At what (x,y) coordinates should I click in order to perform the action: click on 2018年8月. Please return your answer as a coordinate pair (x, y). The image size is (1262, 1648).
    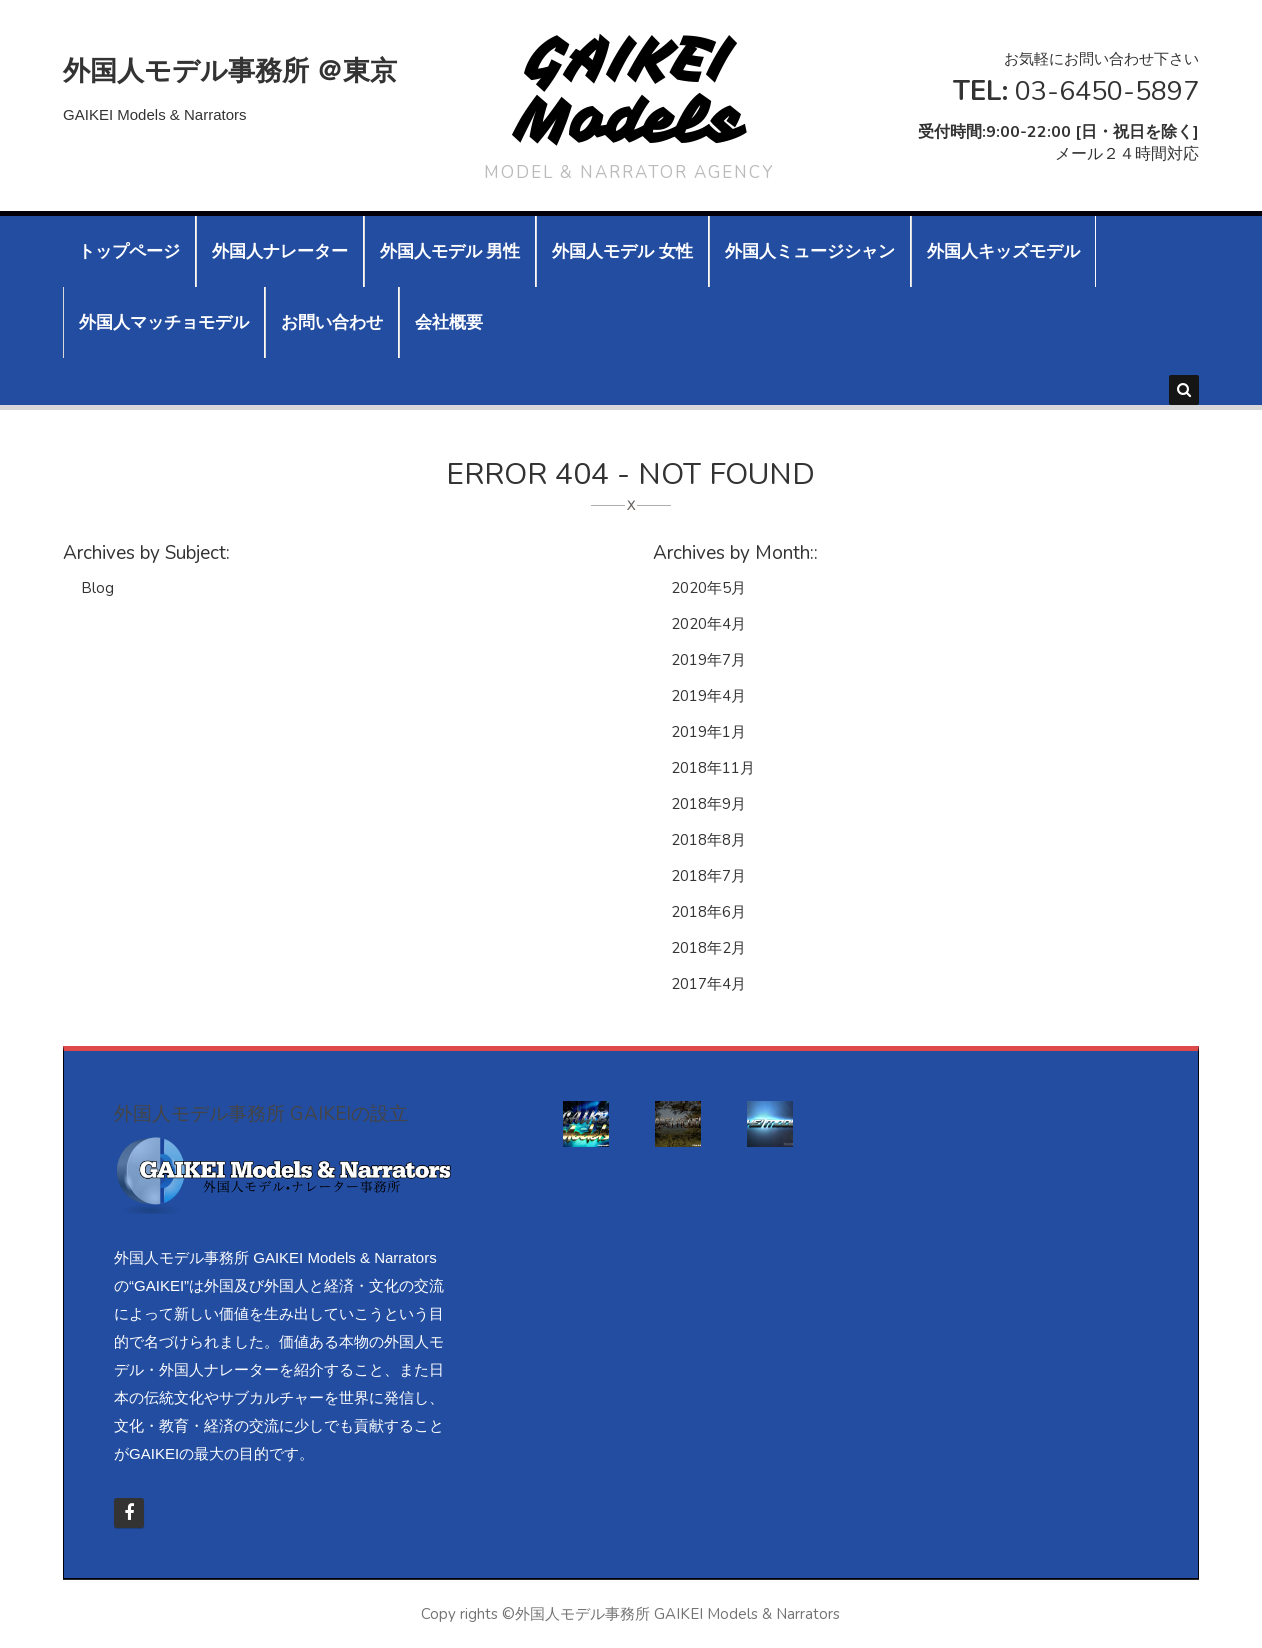
    Looking at the image, I should click on (708, 840).